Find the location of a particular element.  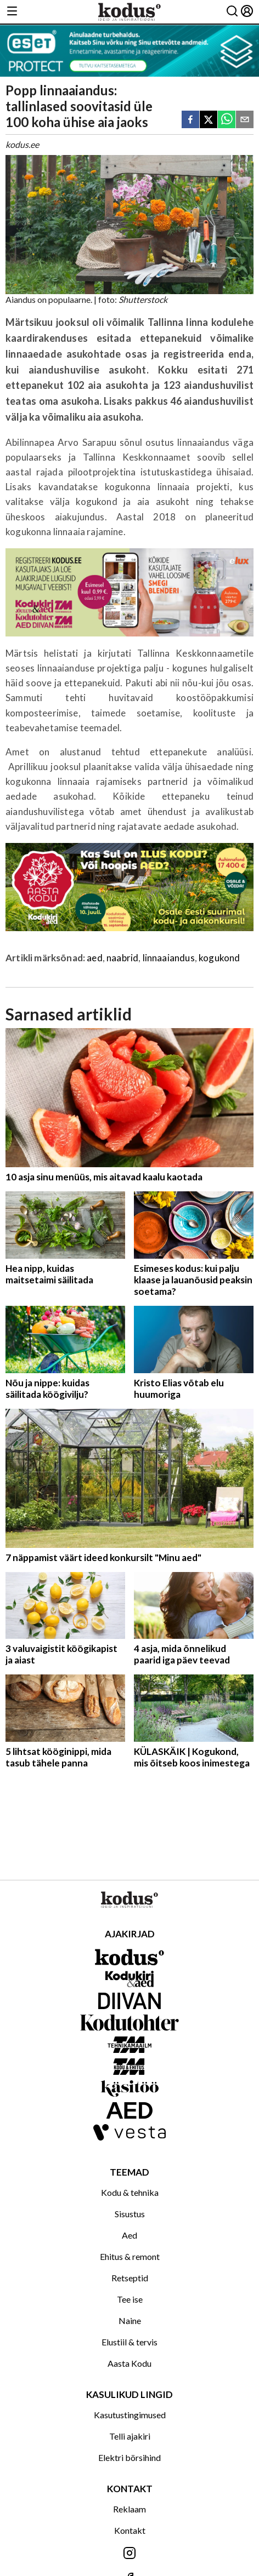

Elektri börsihind is located at coordinates (129, 2457).